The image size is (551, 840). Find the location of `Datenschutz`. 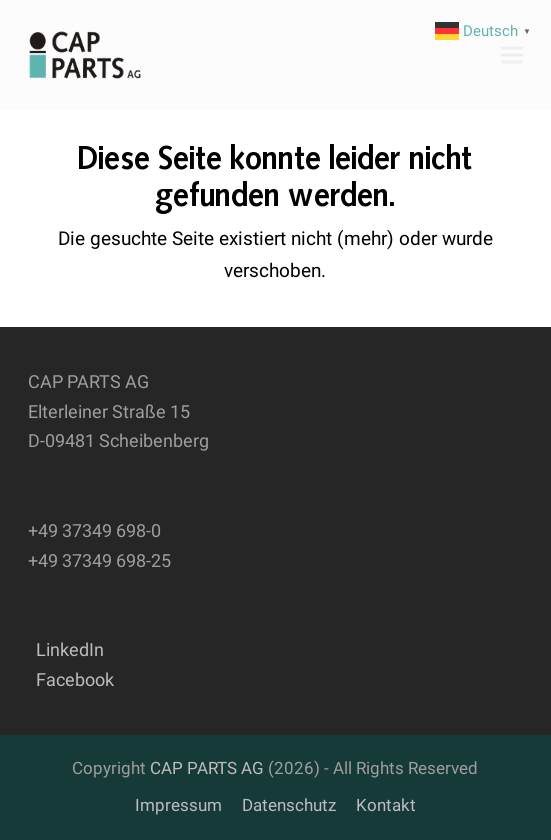

Datenschutz is located at coordinates (289, 805).